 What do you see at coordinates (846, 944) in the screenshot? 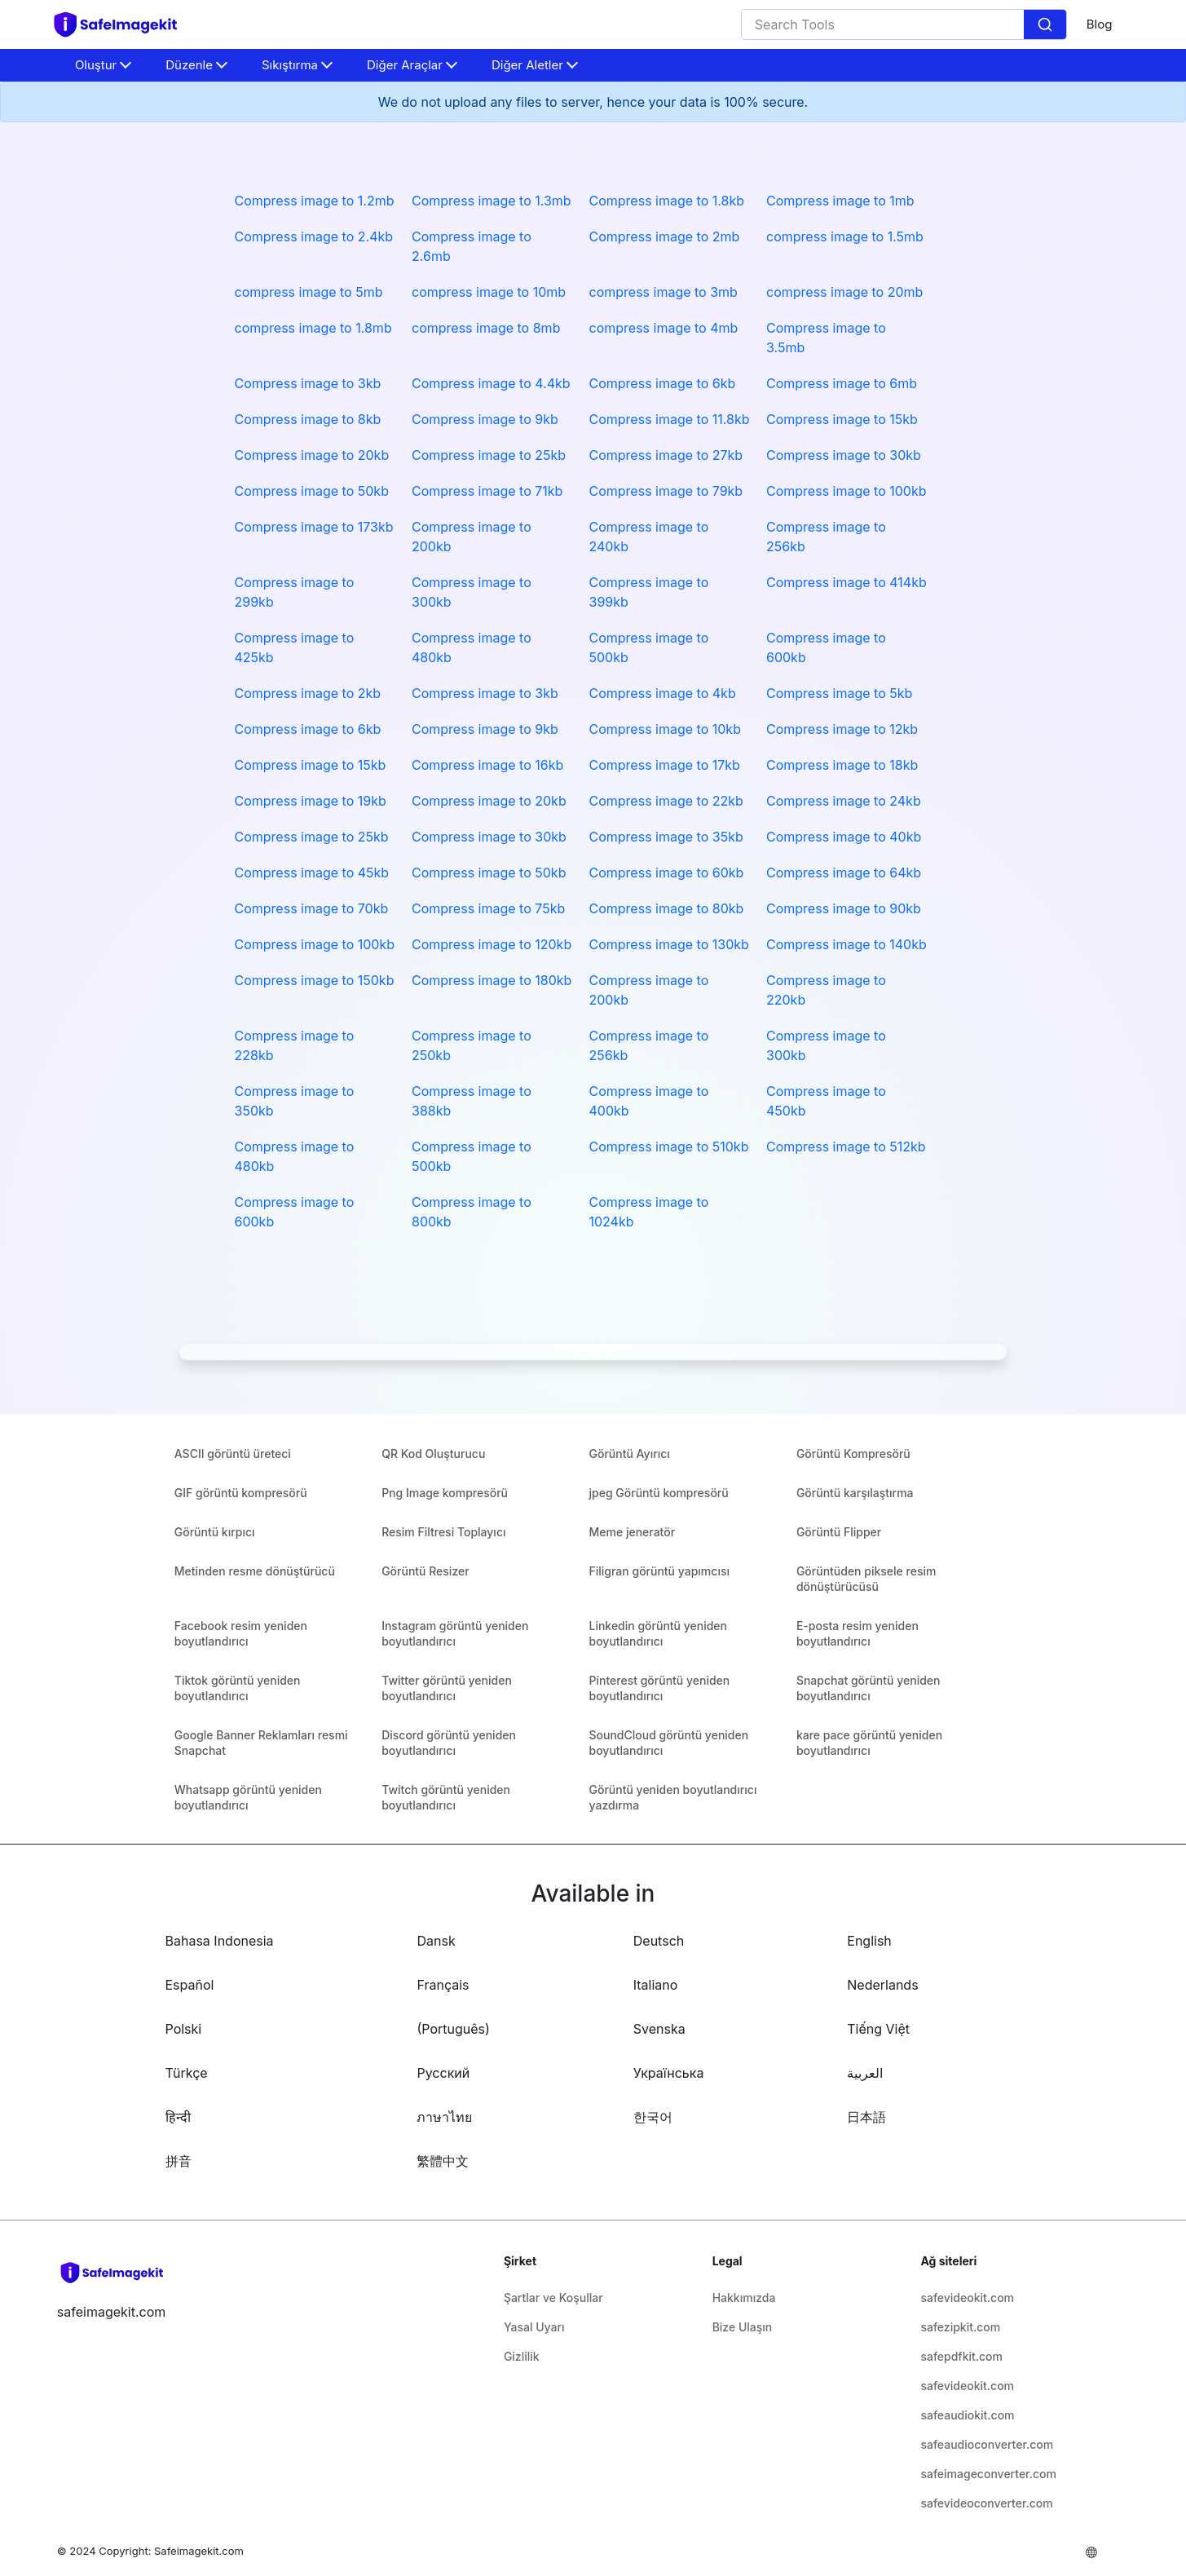
I see `Compress image to 140kb` at bounding box center [846, 944].